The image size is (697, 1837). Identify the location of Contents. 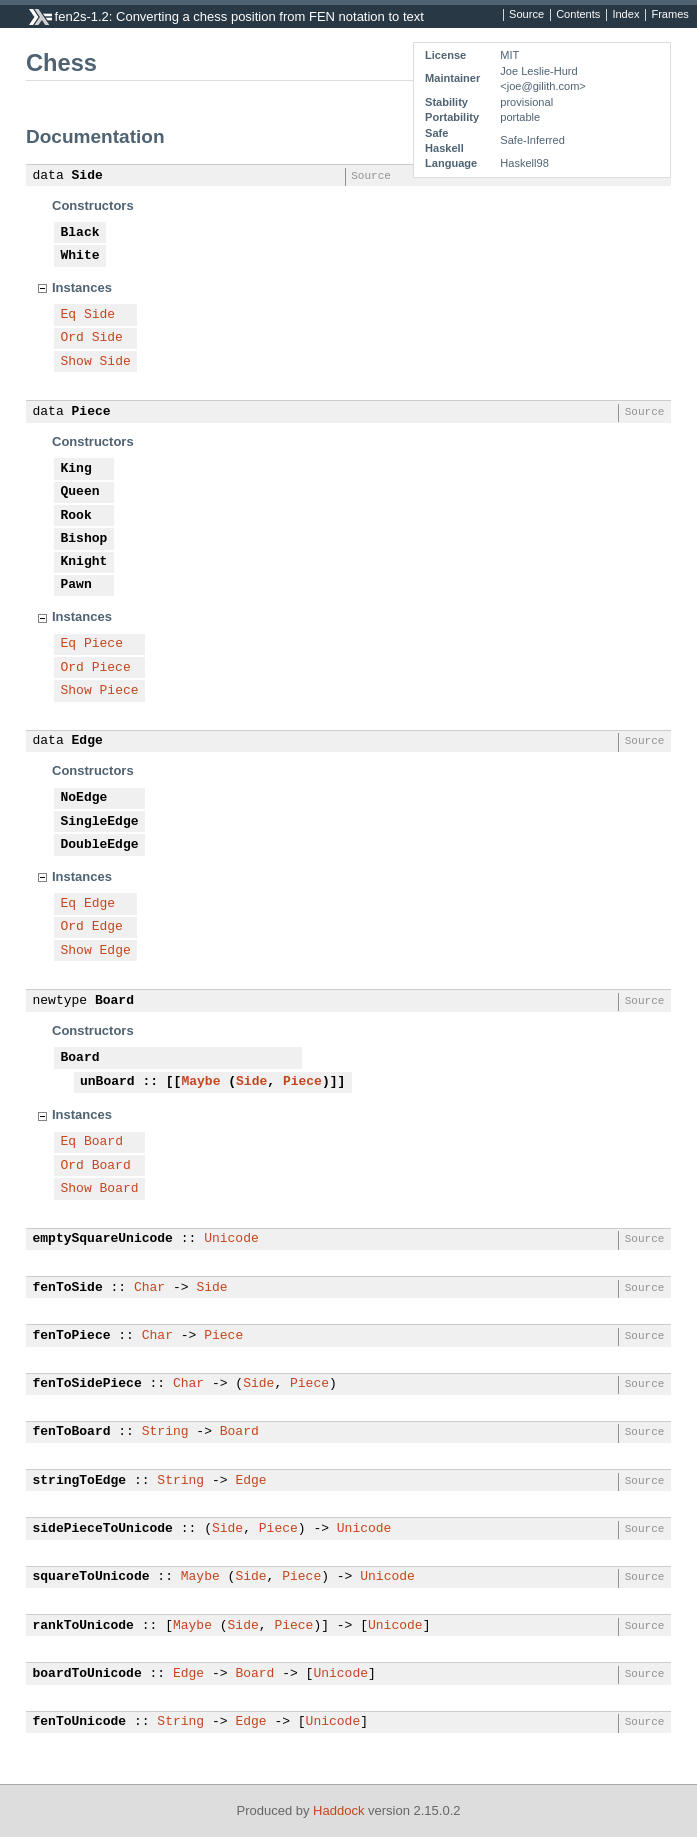
(578, 15).